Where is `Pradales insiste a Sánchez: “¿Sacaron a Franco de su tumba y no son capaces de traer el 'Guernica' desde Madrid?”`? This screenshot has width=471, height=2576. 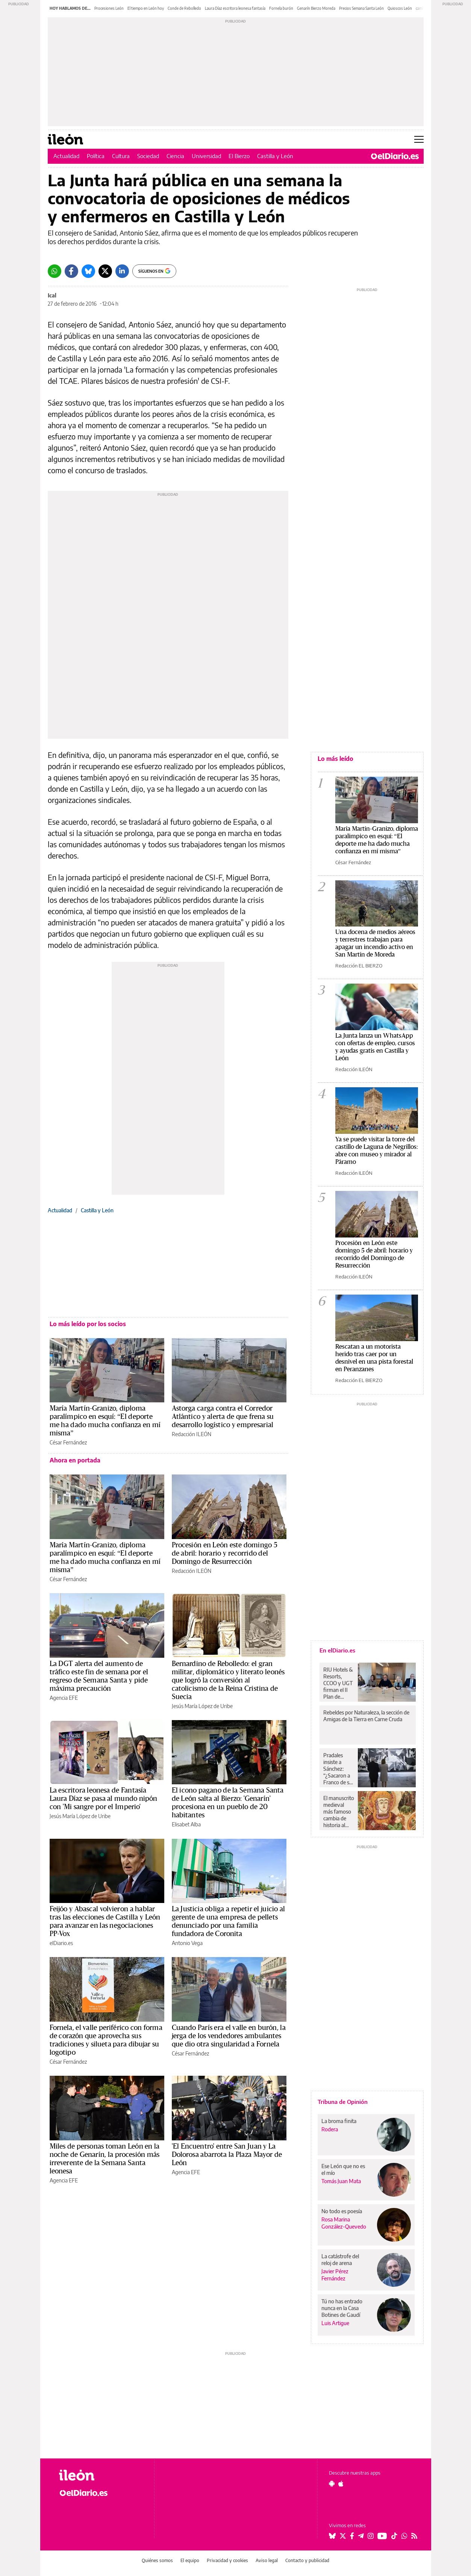
Pradales insiste a Sánchez: “¿Sacaron a Franco de su tumba y no son capaces de traer el 'Guernica' desde Madrid?” is located at coordinates (337, 1769).